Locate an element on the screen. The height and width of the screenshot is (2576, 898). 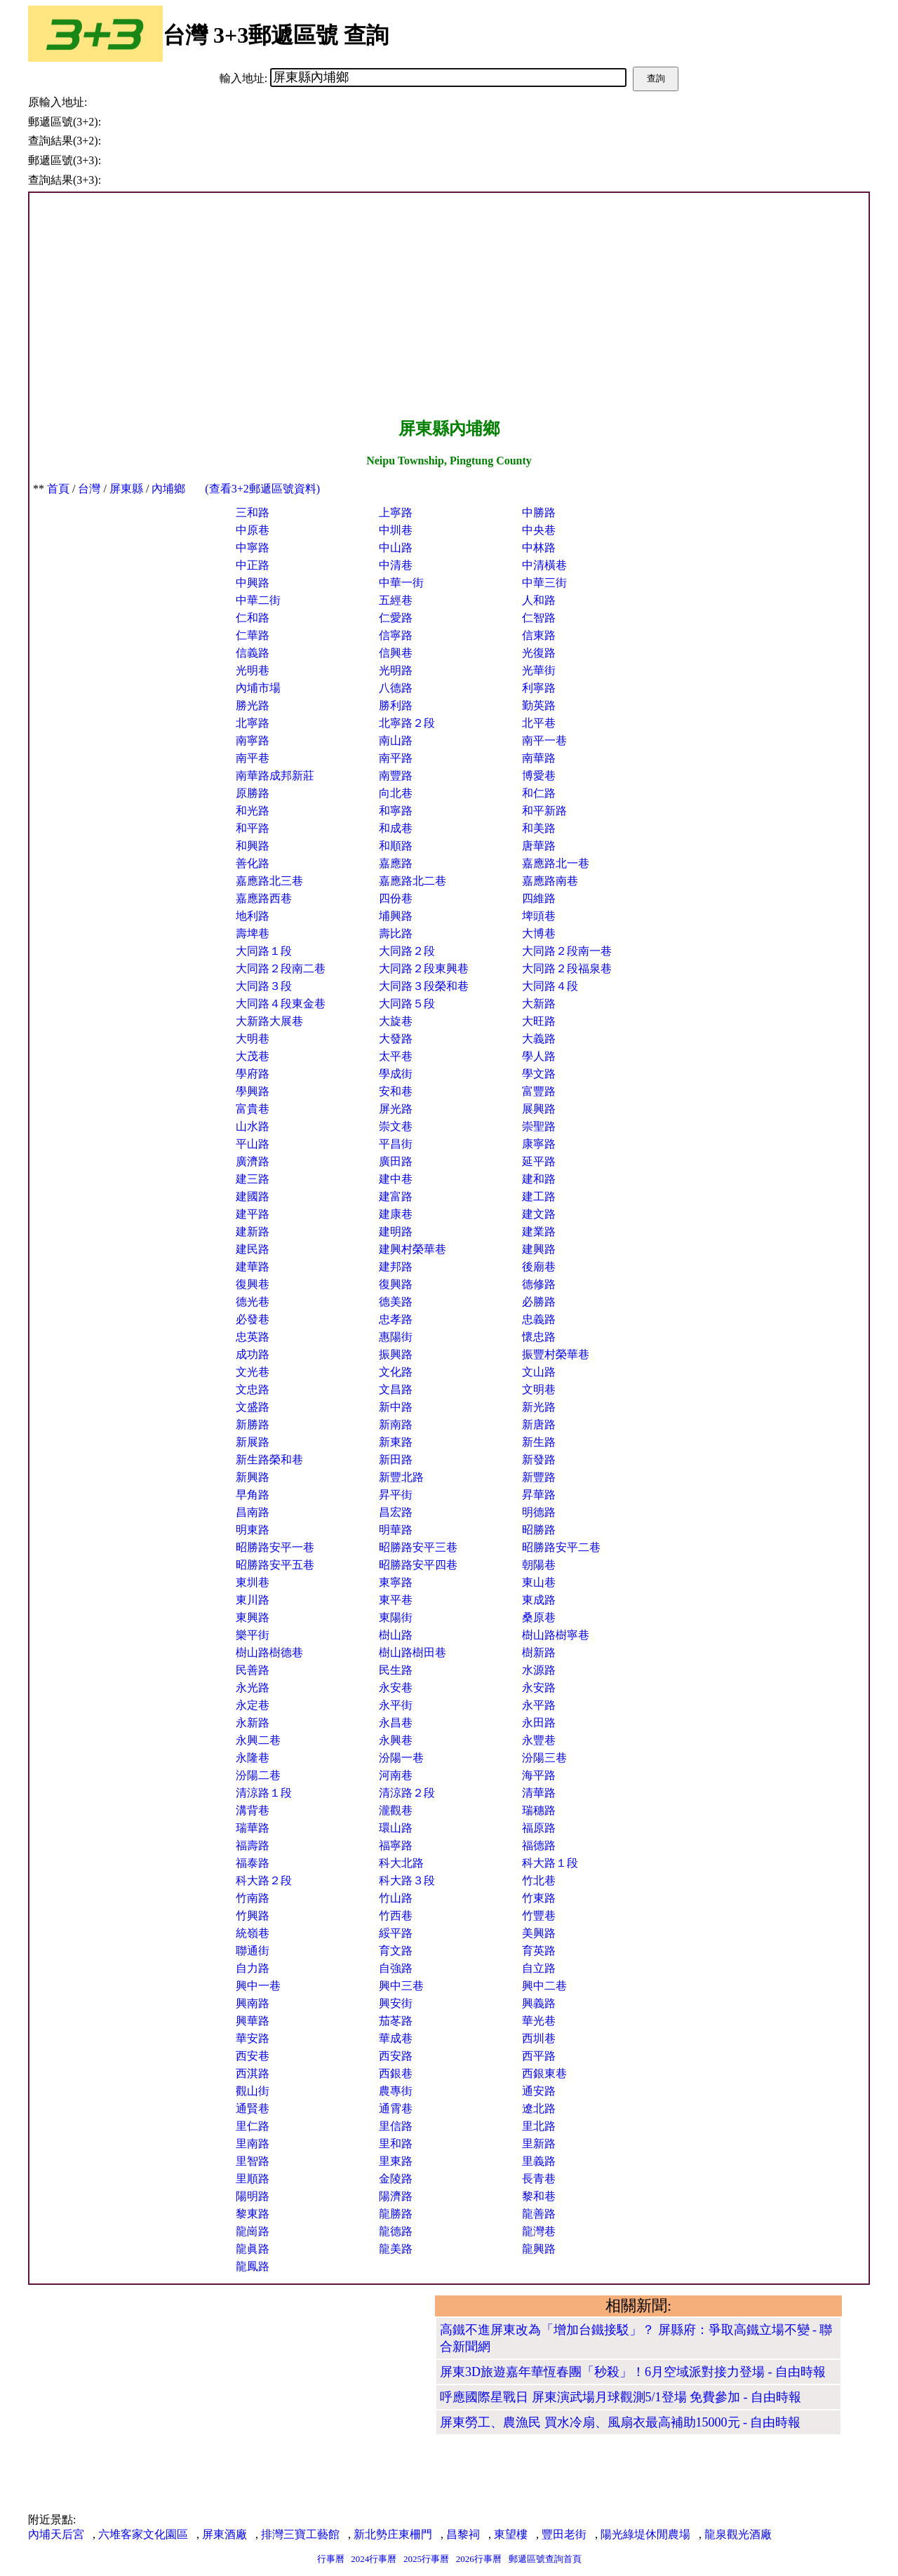
必勝路 is located at coordinates (539, 1302).